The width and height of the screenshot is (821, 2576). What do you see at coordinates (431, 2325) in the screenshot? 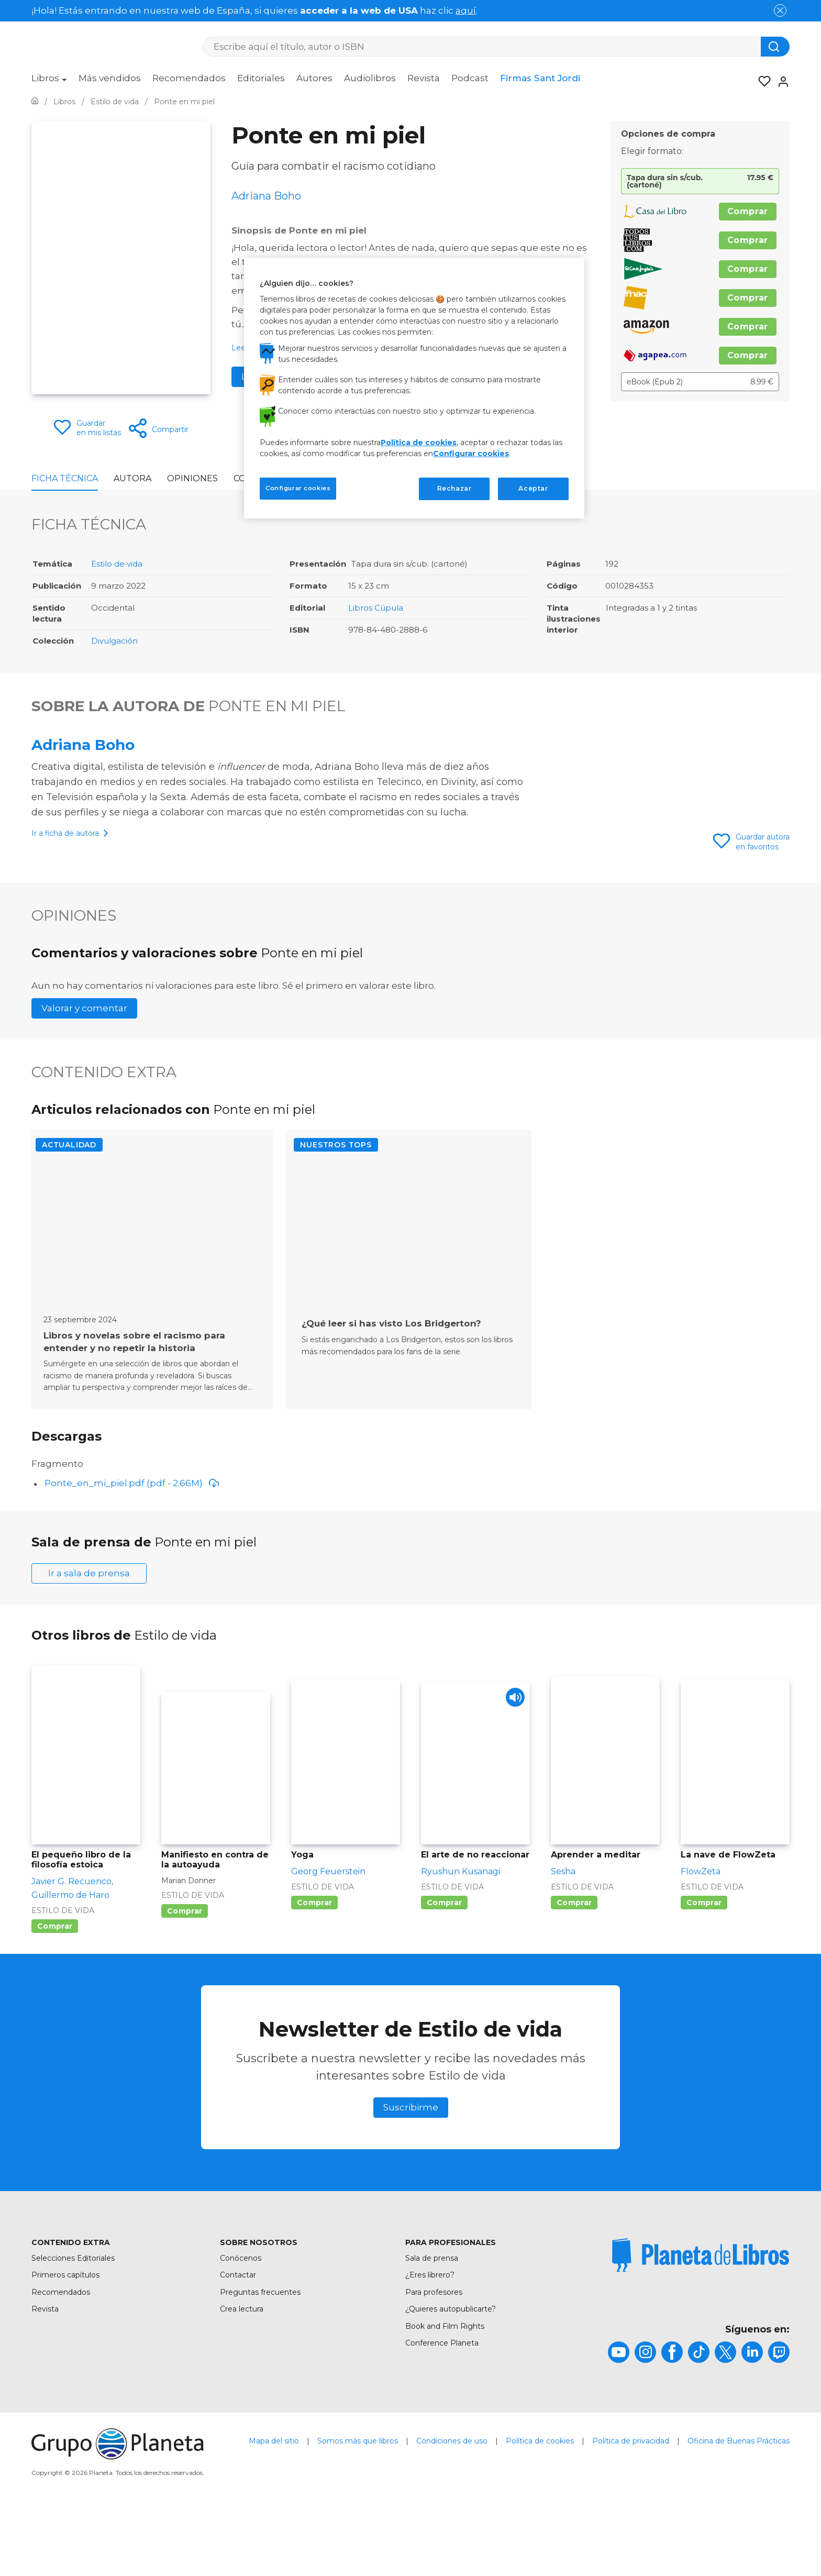
I see `Sala de prensa` at bounding box center [431, 2325].